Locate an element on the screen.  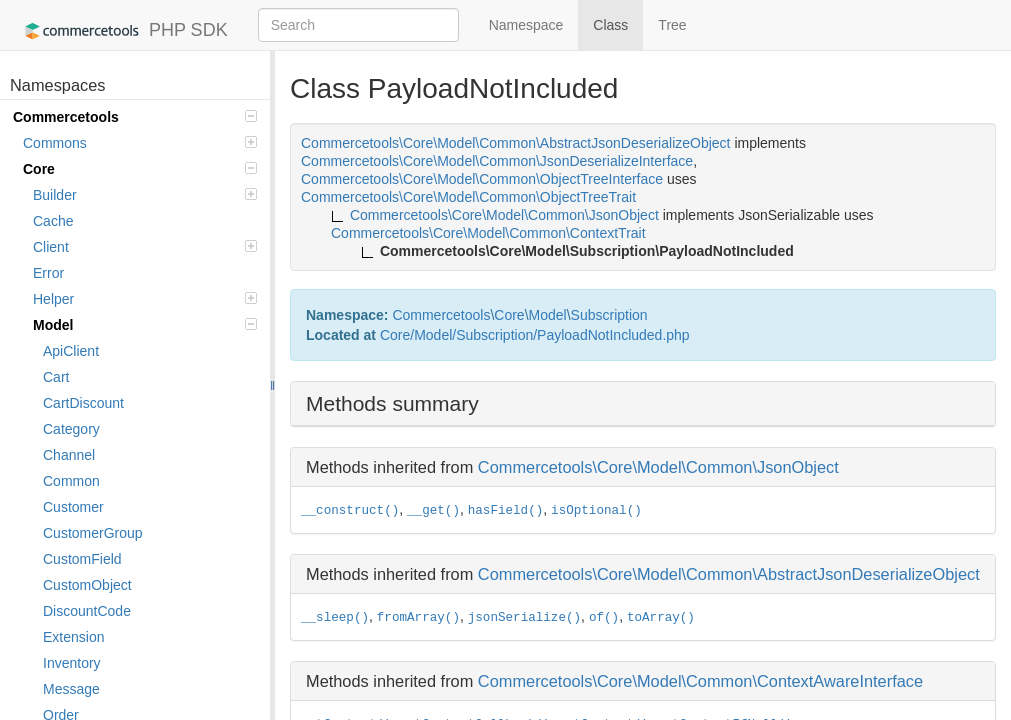
hasField() is located at coordinates (506, 511).